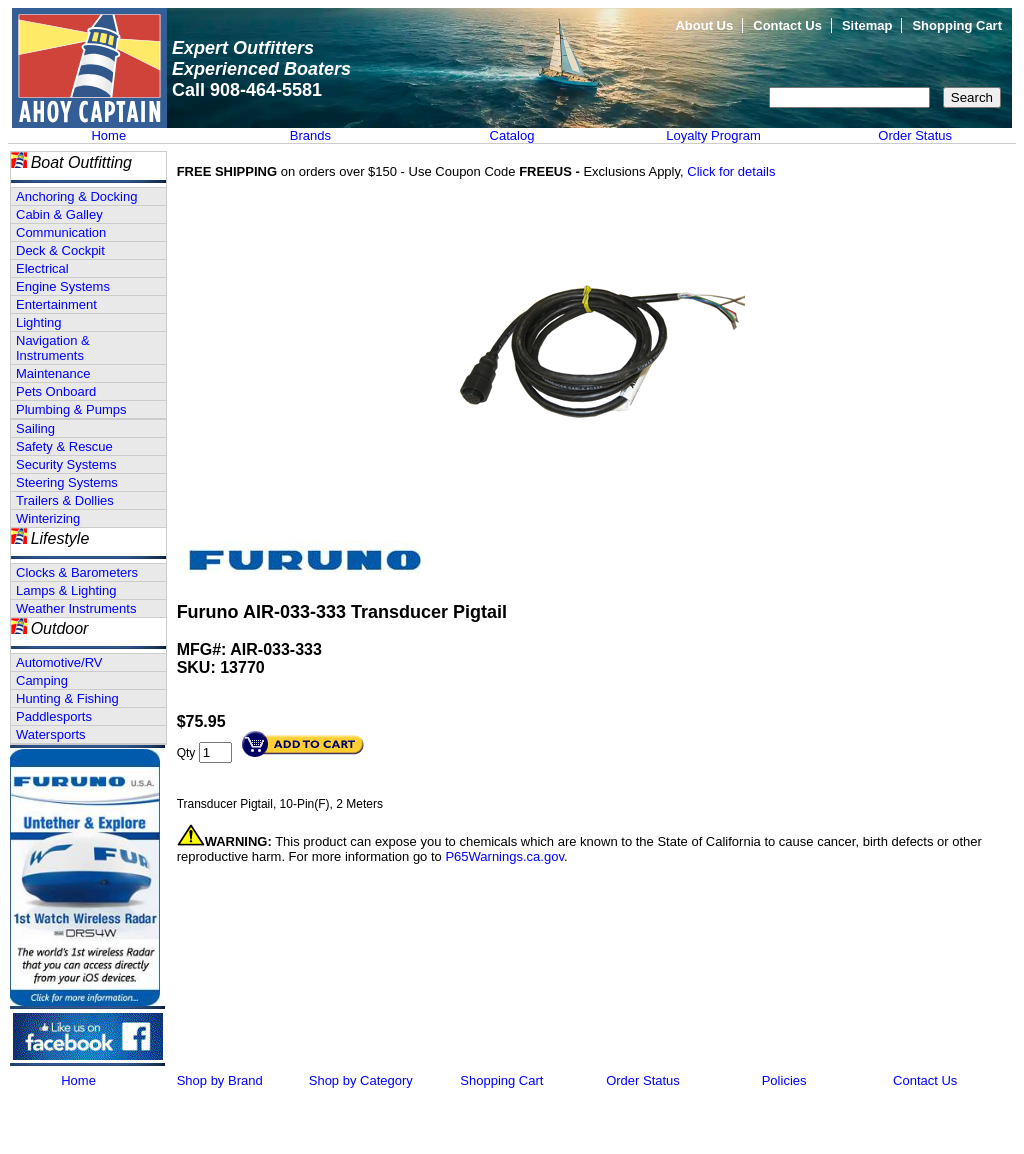 Image resolution: width=1024 pixels, height=1154 pixels. Describe the element at coordinates (63, 286) in the screenshot. I see `Engine Systems` at that location.